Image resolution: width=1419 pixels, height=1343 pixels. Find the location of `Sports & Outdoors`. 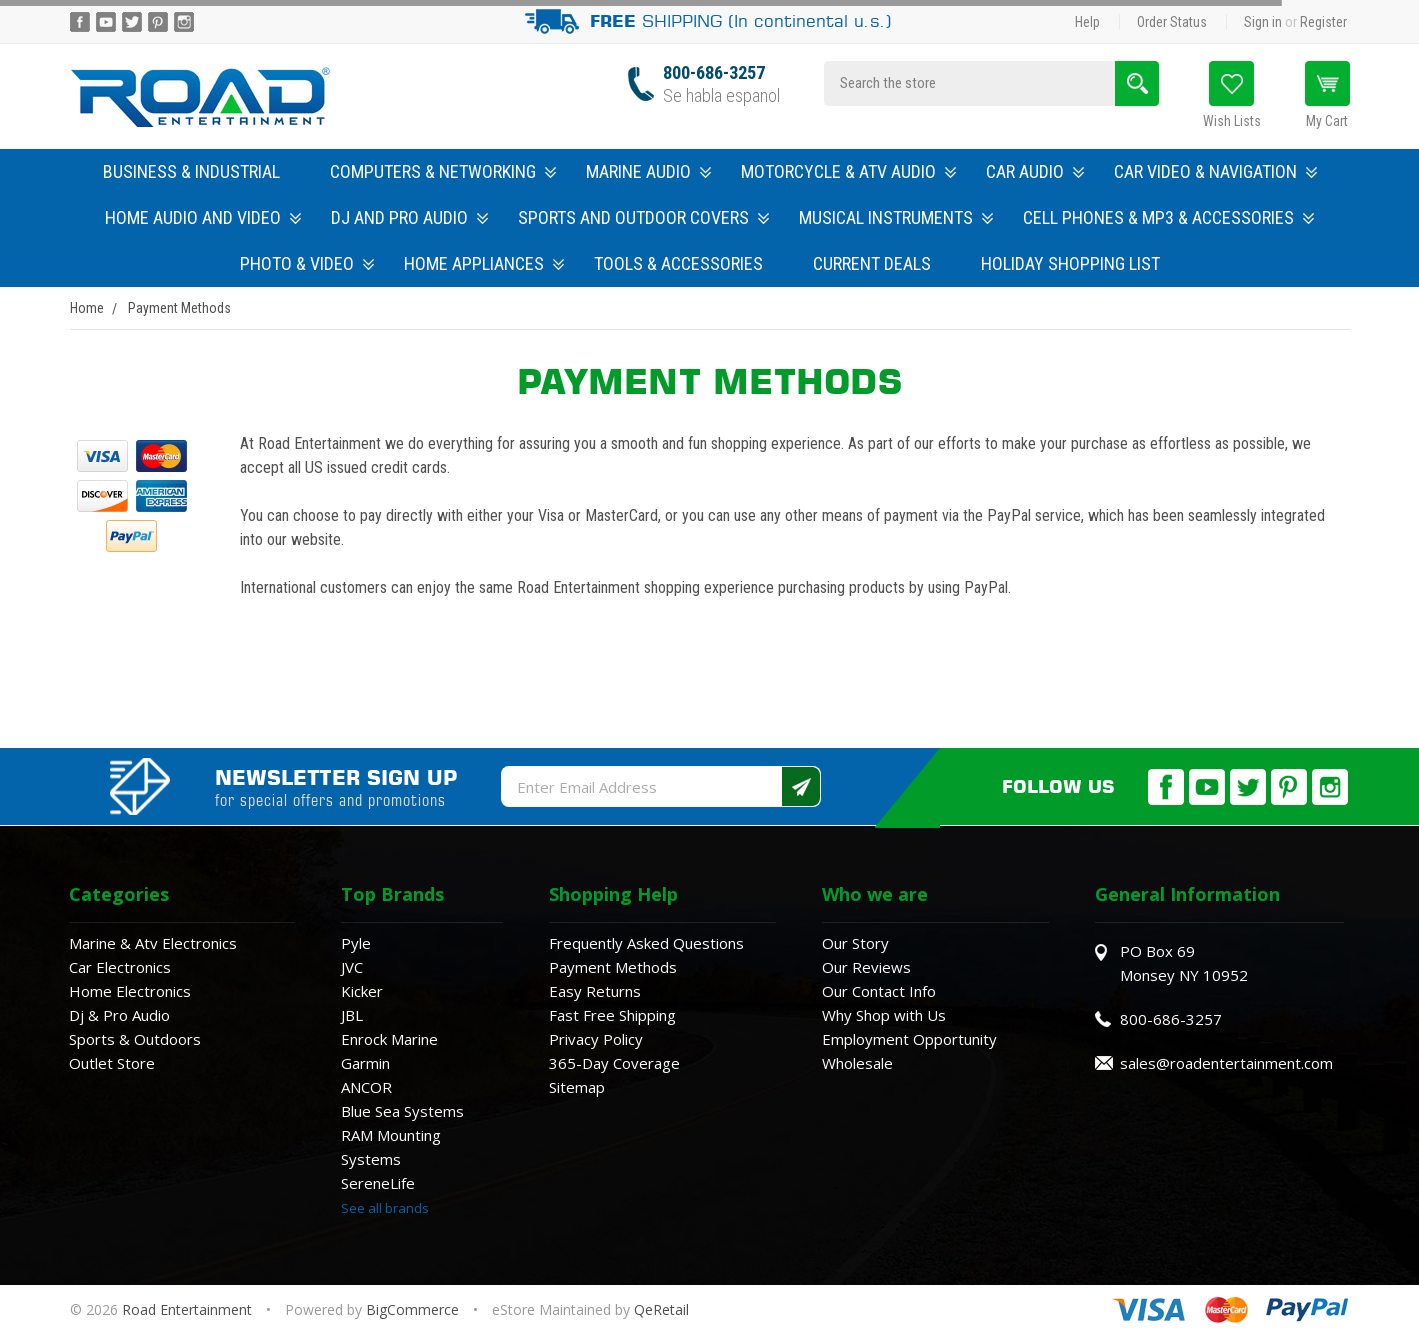

Sports & Outdoors is located at coordinates (135, 1039).